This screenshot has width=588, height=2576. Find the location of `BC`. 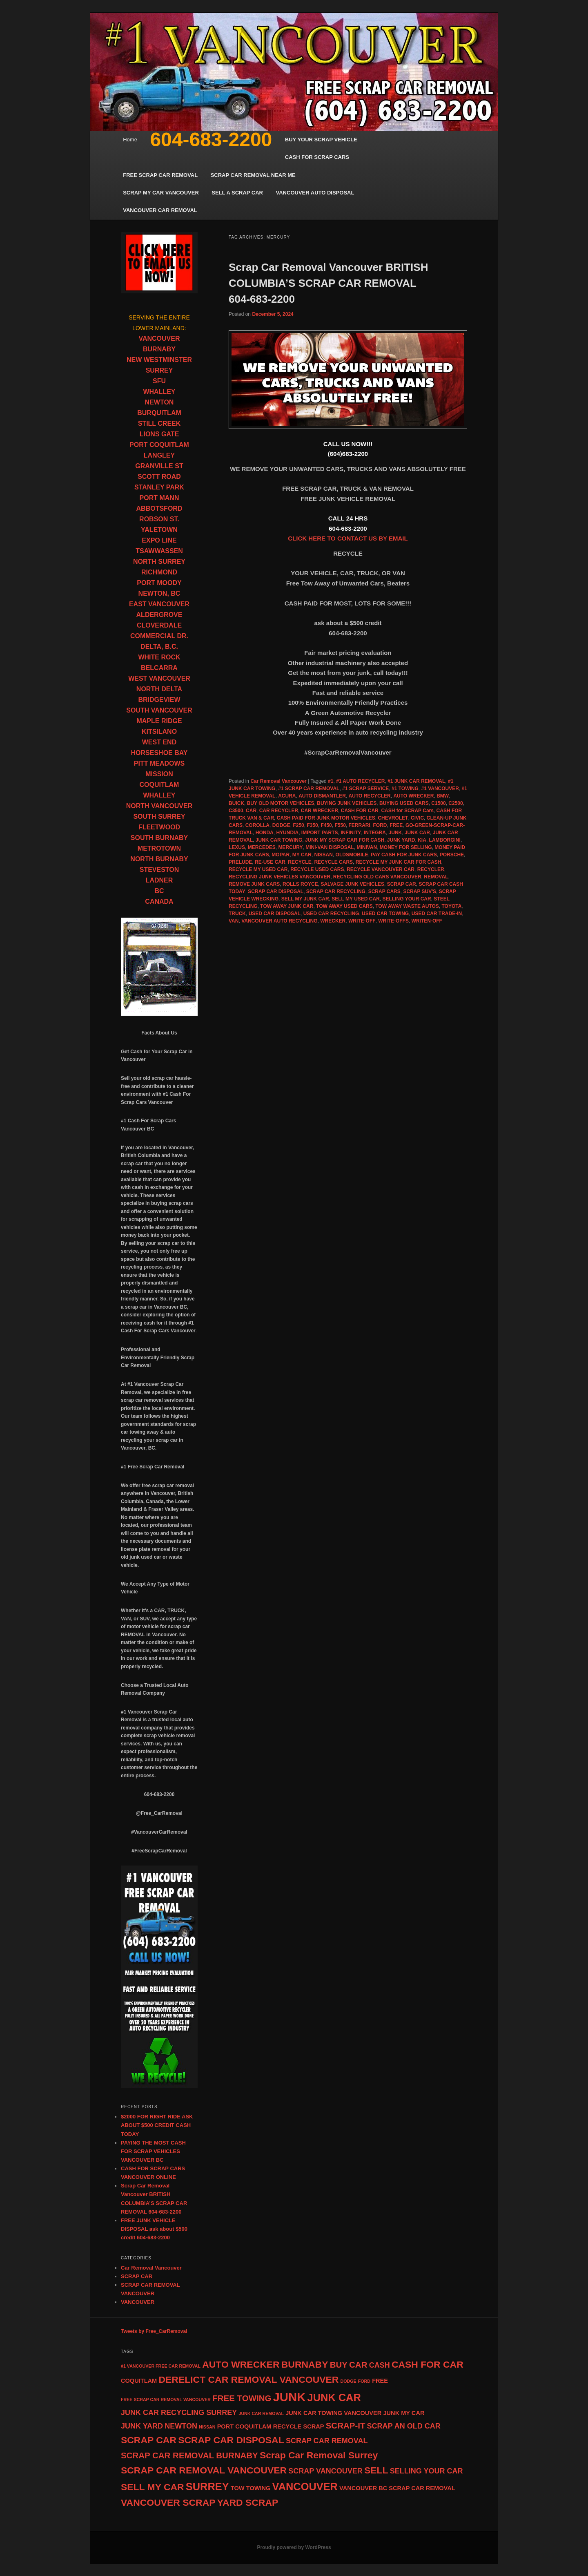

BC is located at coordinates (159, 890).